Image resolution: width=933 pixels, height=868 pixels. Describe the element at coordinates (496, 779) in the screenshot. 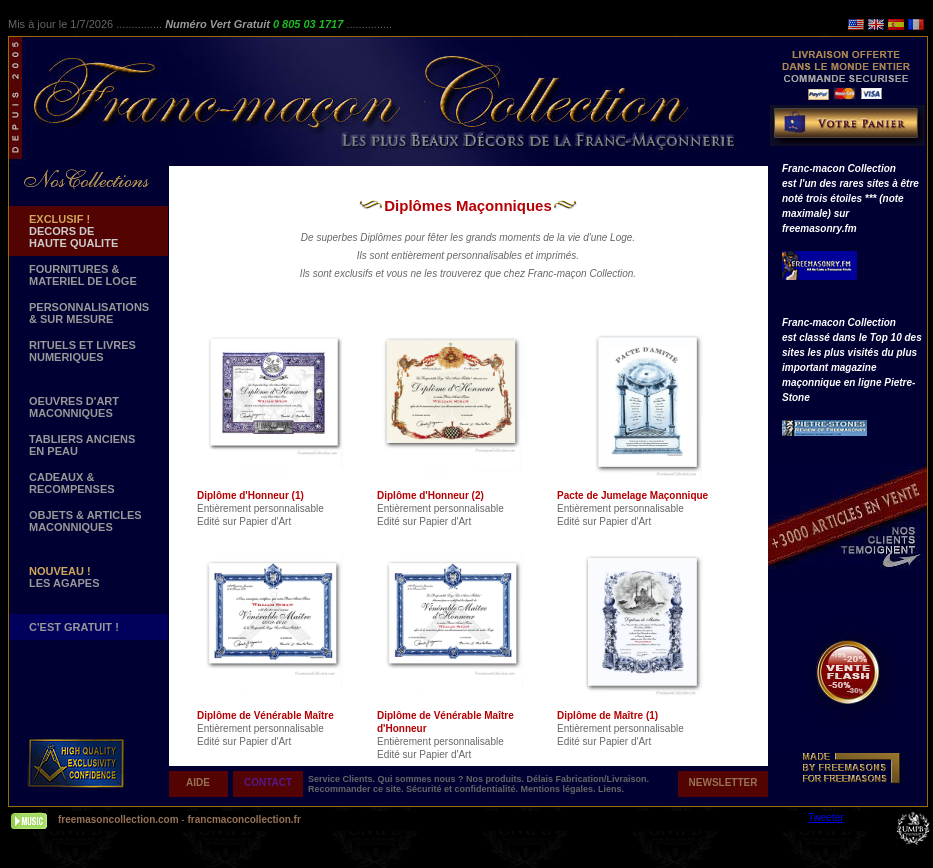

I see `Nos produits.` at that location.